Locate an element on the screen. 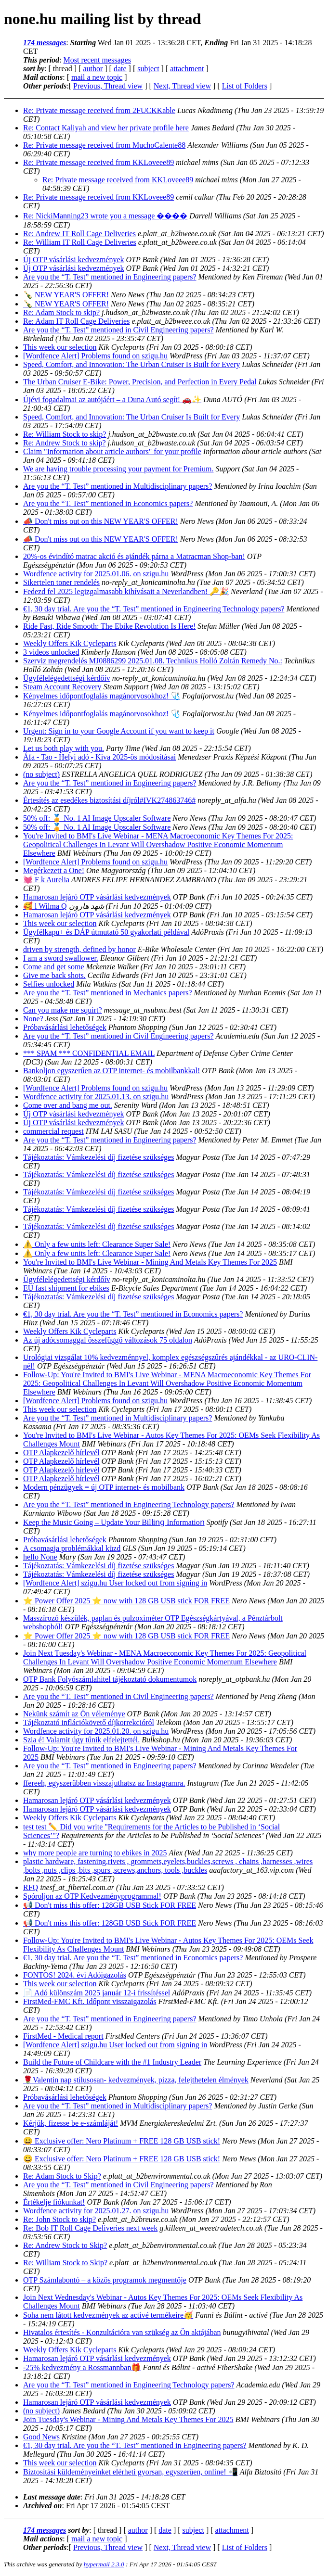  📣 Don't miss out on this NEW YEAR'S OFFER! is located at coordinates (100, 521).